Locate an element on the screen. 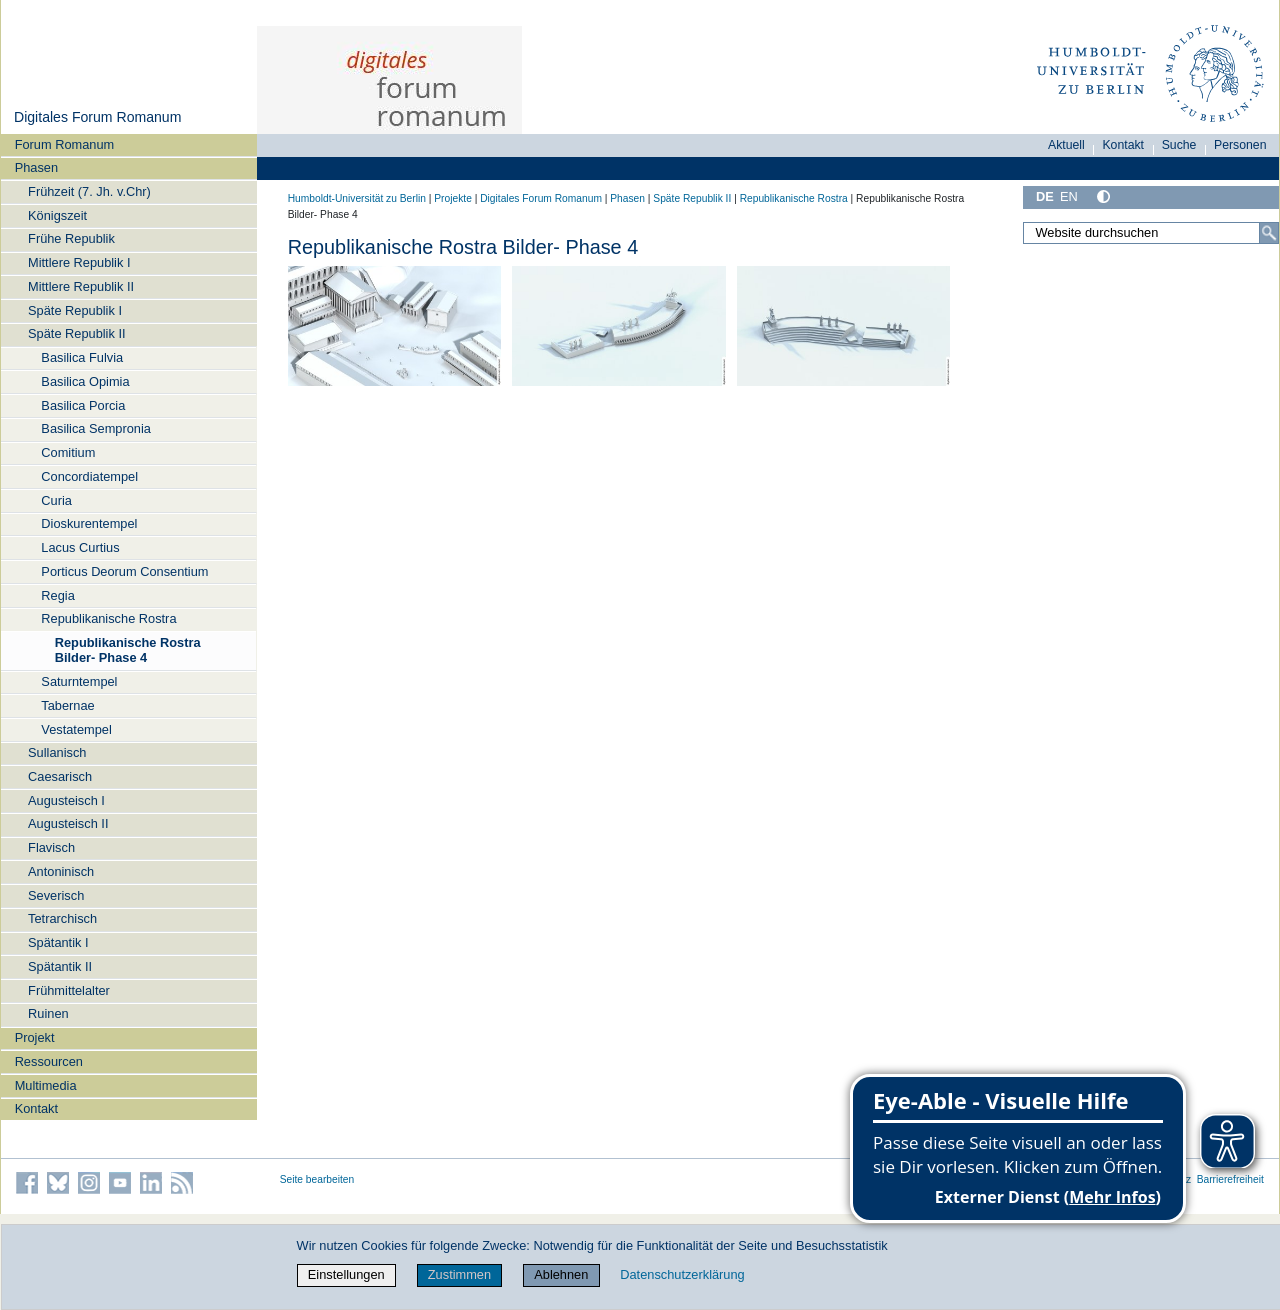  Mittlere Republik I is located at coordinates (79, 262).